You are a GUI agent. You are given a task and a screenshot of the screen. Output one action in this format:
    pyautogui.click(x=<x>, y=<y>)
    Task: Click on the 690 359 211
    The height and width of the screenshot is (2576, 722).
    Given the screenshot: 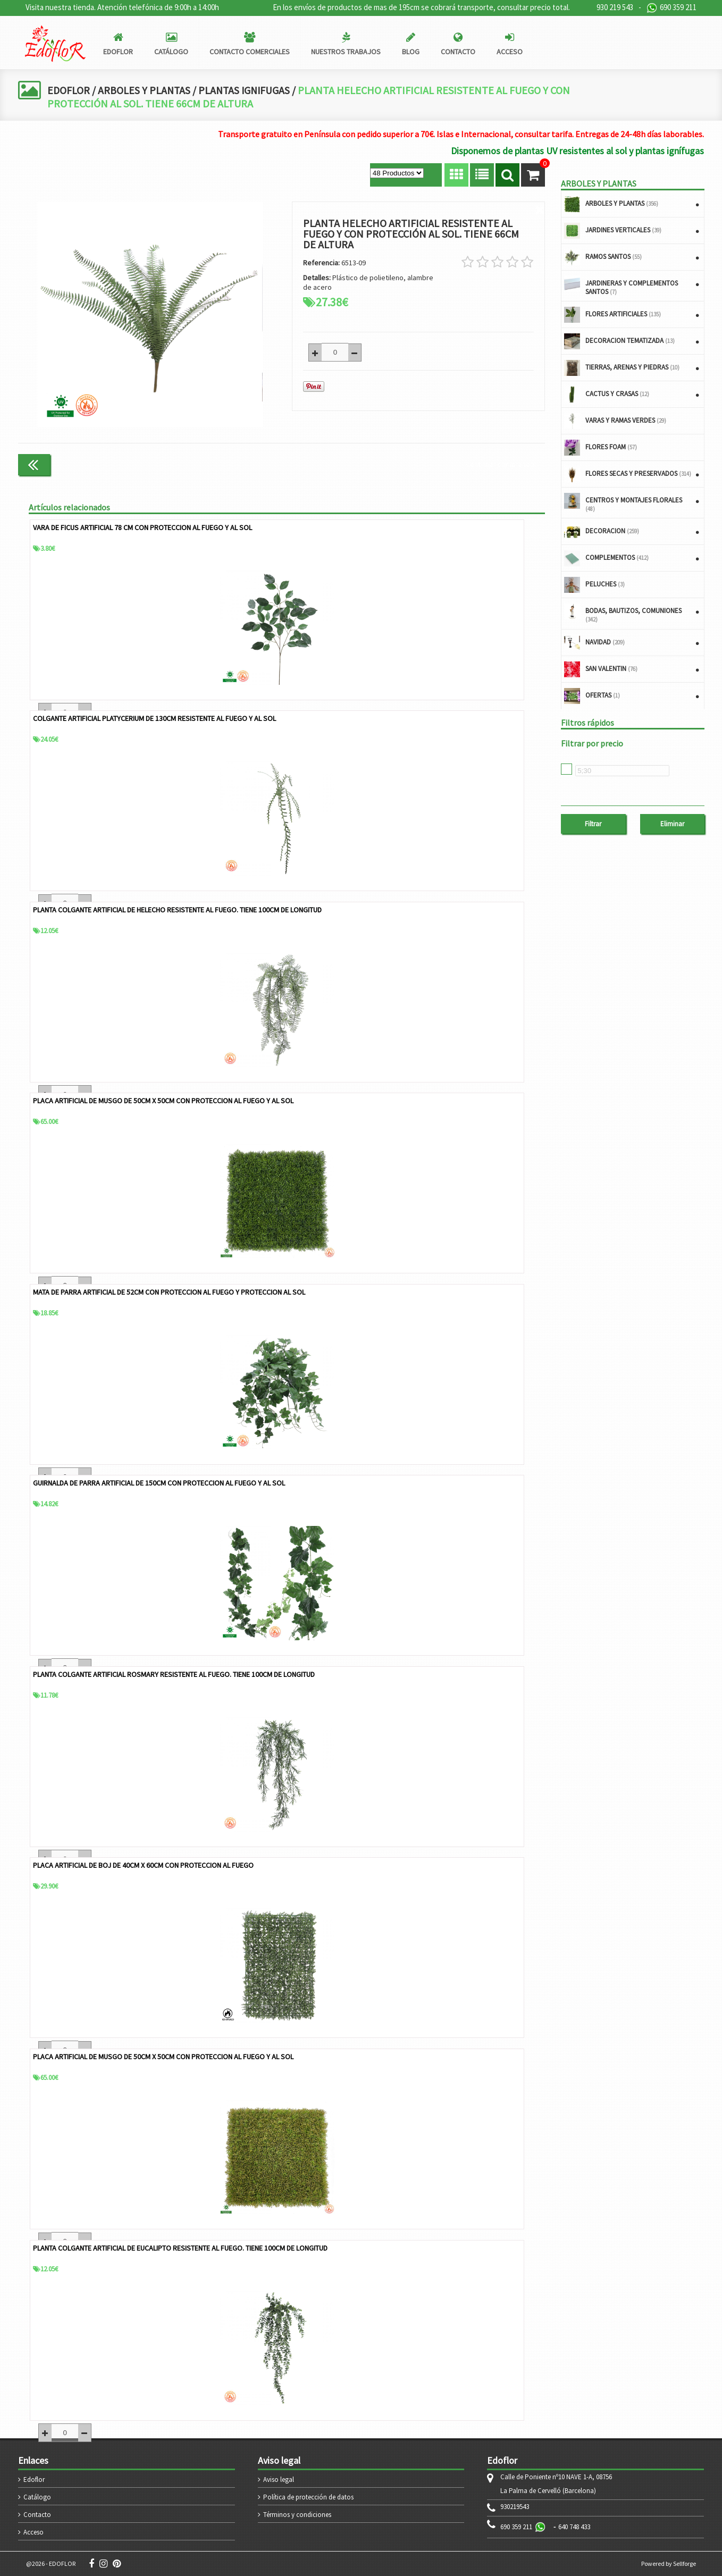 What is the action you would take?
    pyautogui.click(x=671, y=7)
    